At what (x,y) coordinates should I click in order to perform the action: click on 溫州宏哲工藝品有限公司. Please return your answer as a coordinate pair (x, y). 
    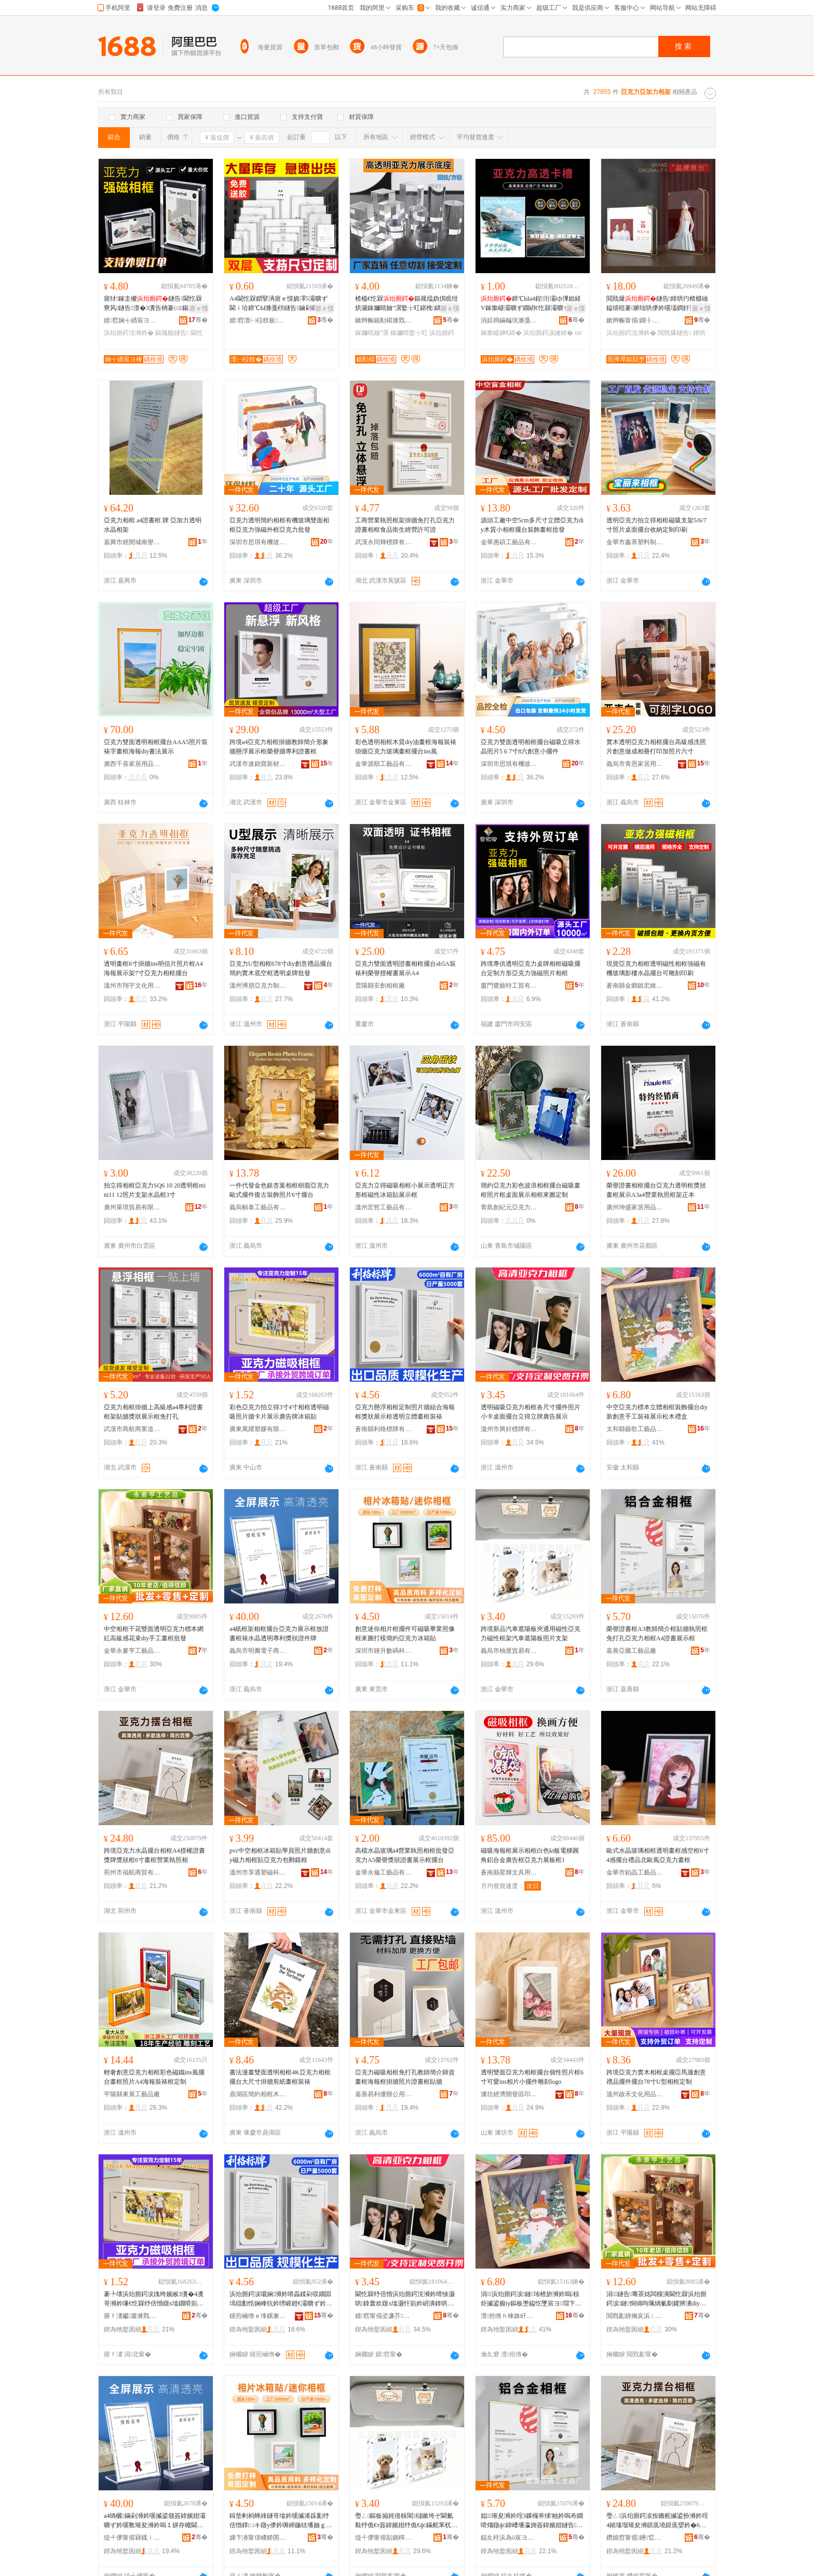
    Looking at the image, I should click on (383, 1207).